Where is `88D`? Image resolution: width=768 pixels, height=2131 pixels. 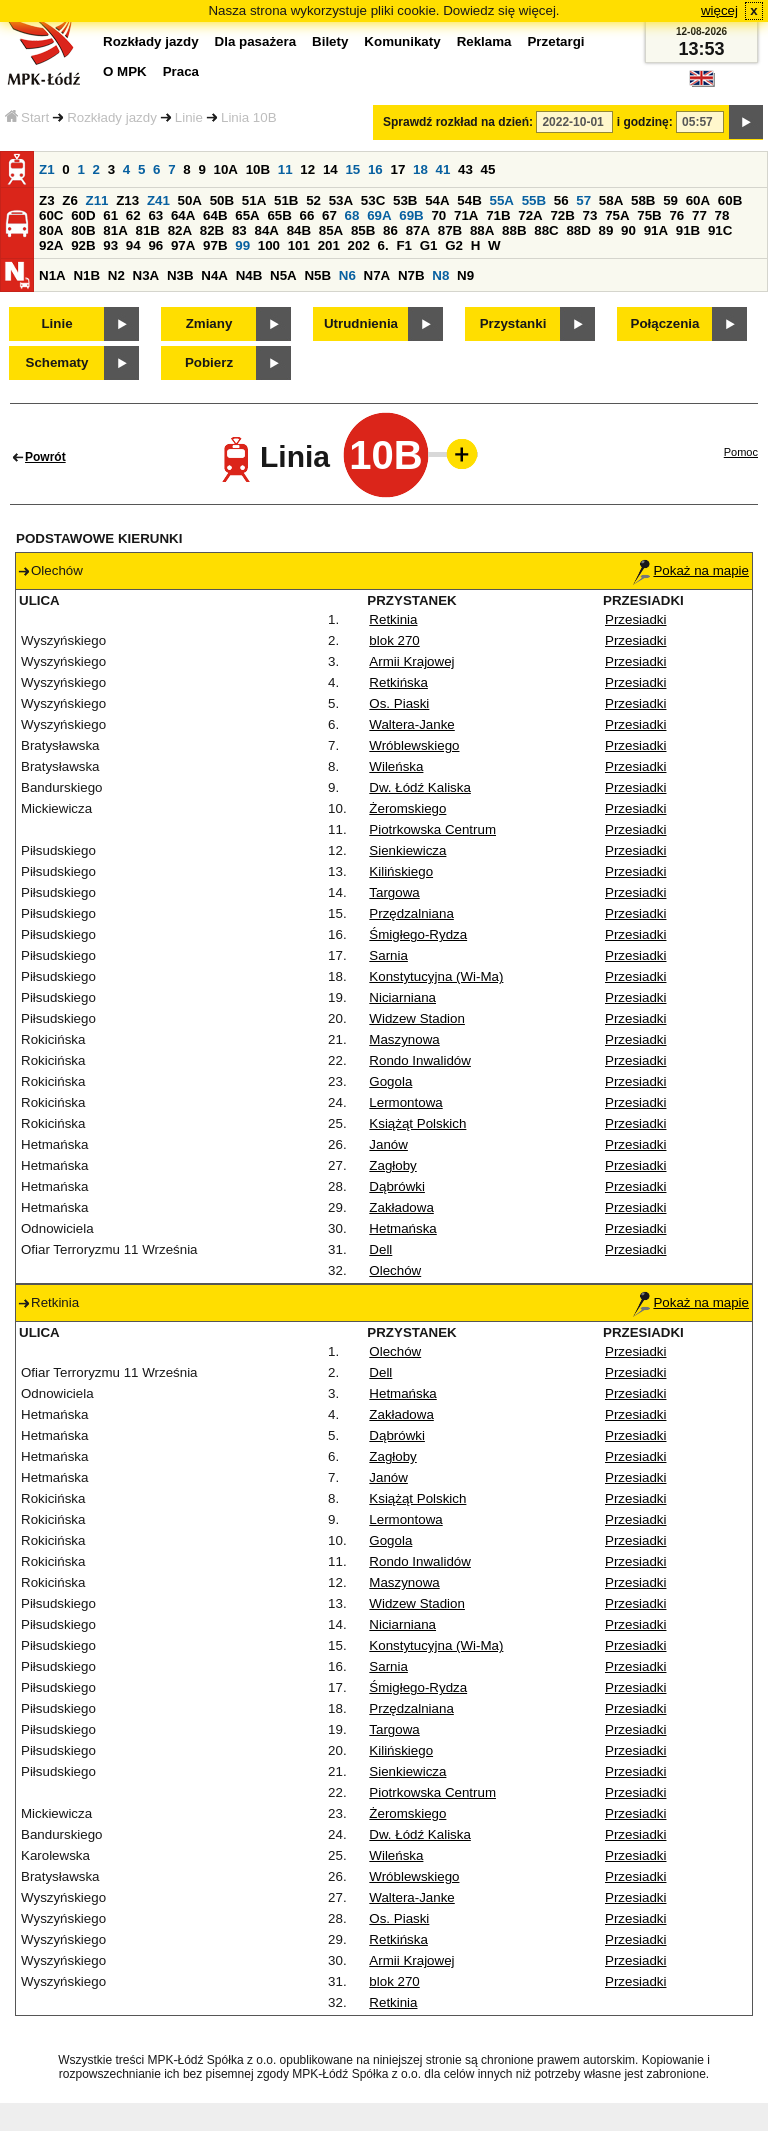 88D is located at coordinates (578, 230).